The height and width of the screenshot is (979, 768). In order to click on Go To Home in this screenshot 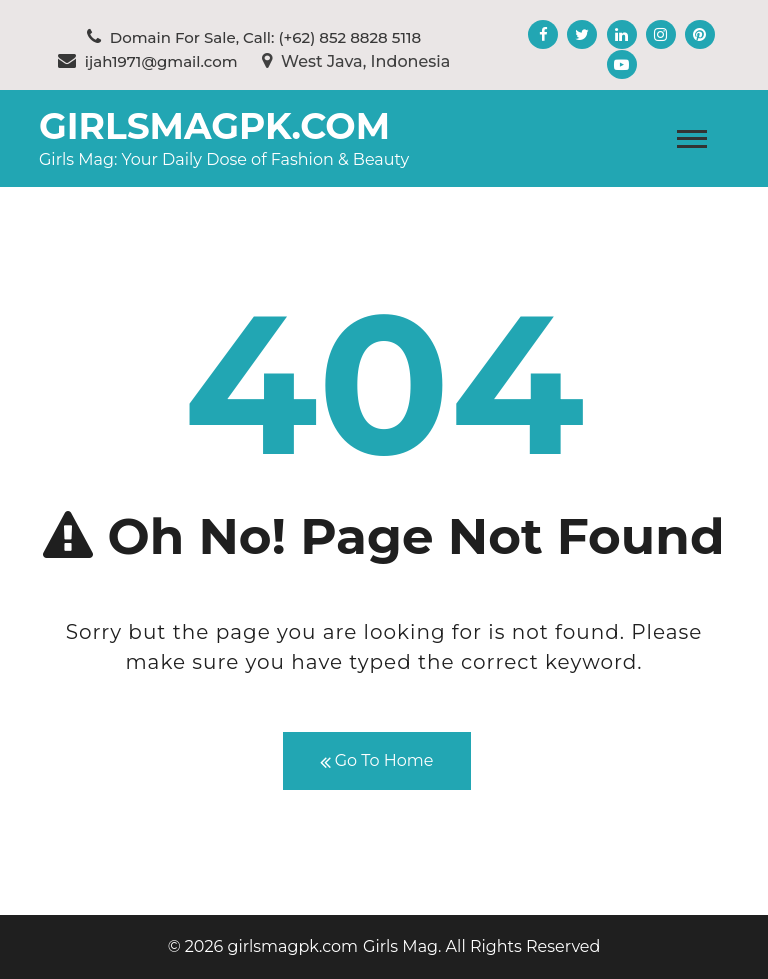, I will do `click(377, 761)`.